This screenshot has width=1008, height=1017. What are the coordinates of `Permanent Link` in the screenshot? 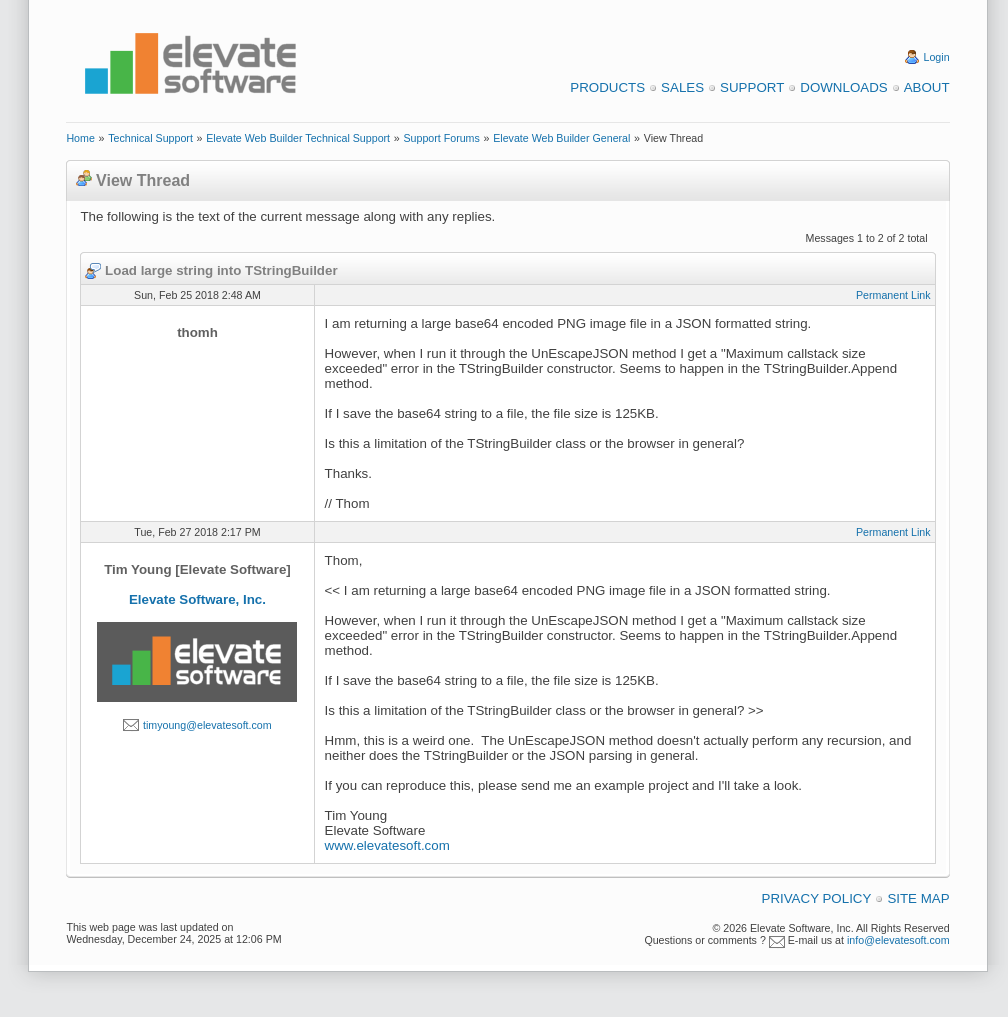 It's located at (893, 295).